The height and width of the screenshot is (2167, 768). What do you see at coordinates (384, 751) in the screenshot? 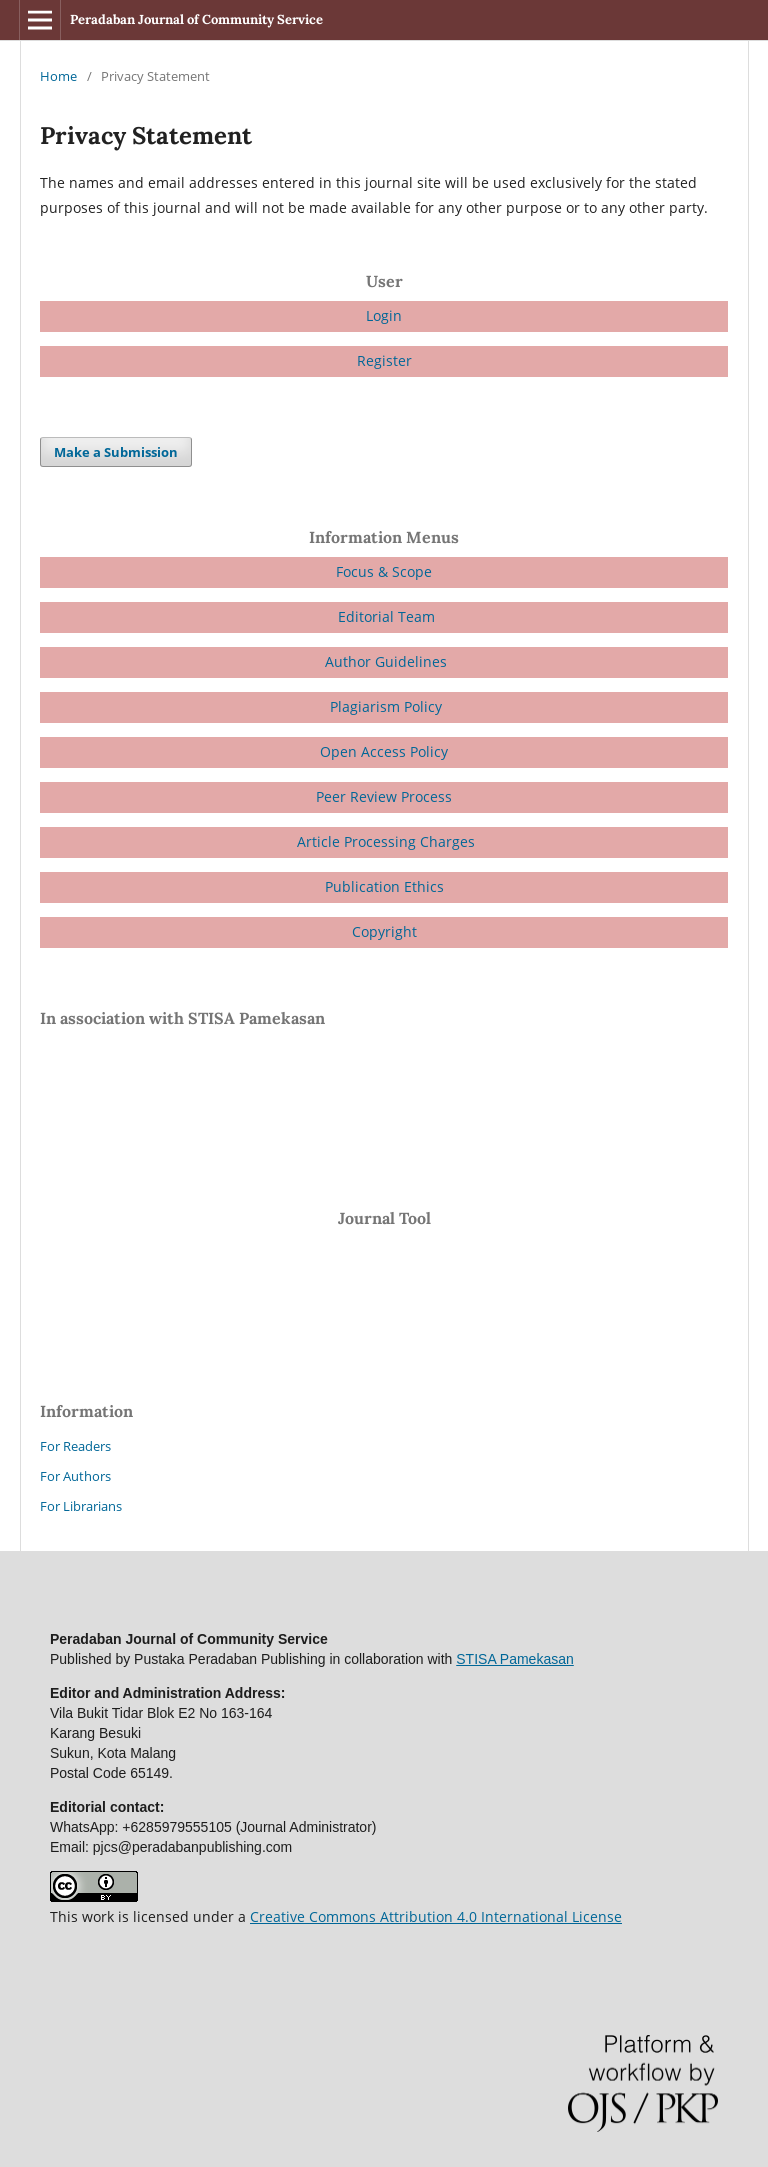
I see `Open Access Policy` at bounding box center [384, 751].